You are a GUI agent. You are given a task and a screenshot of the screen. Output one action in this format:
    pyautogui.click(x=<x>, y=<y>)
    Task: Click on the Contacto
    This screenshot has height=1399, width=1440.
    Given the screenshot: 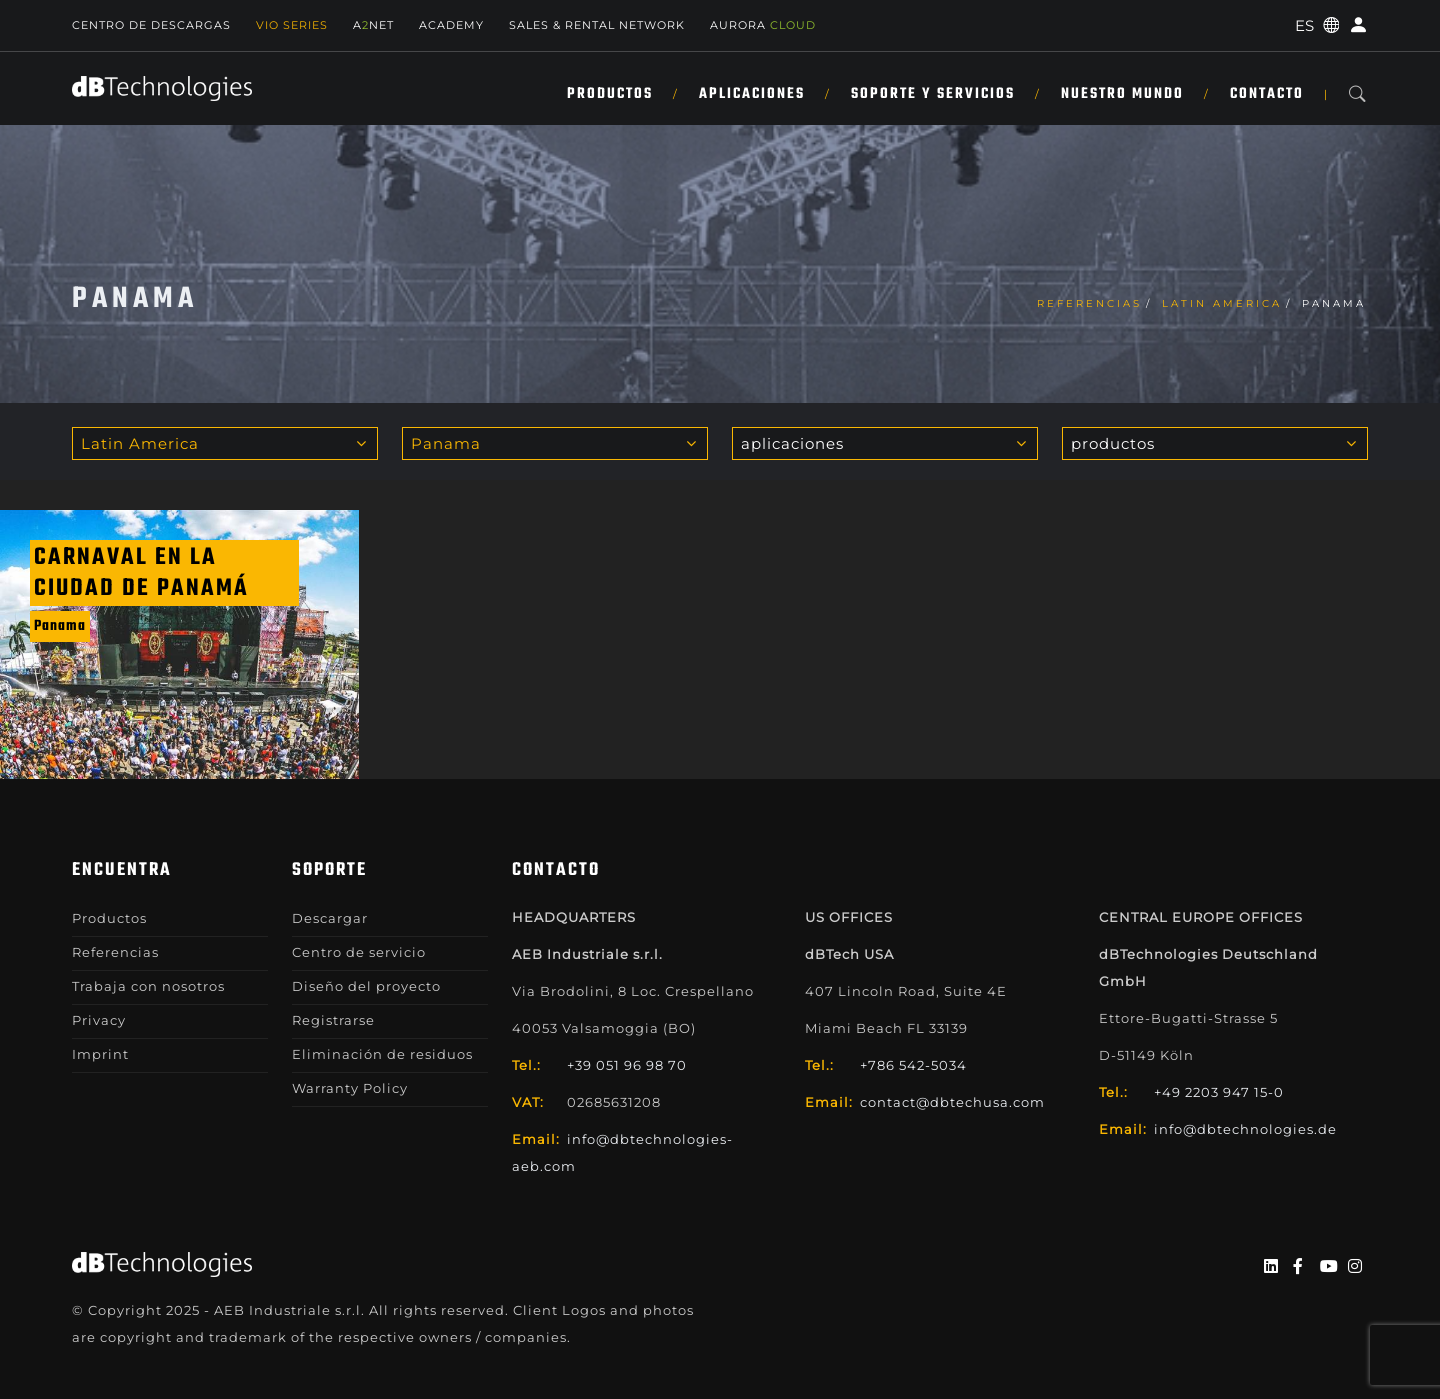 What is the action you would take?
    pyautogui.click(x=1267, y=94)
    